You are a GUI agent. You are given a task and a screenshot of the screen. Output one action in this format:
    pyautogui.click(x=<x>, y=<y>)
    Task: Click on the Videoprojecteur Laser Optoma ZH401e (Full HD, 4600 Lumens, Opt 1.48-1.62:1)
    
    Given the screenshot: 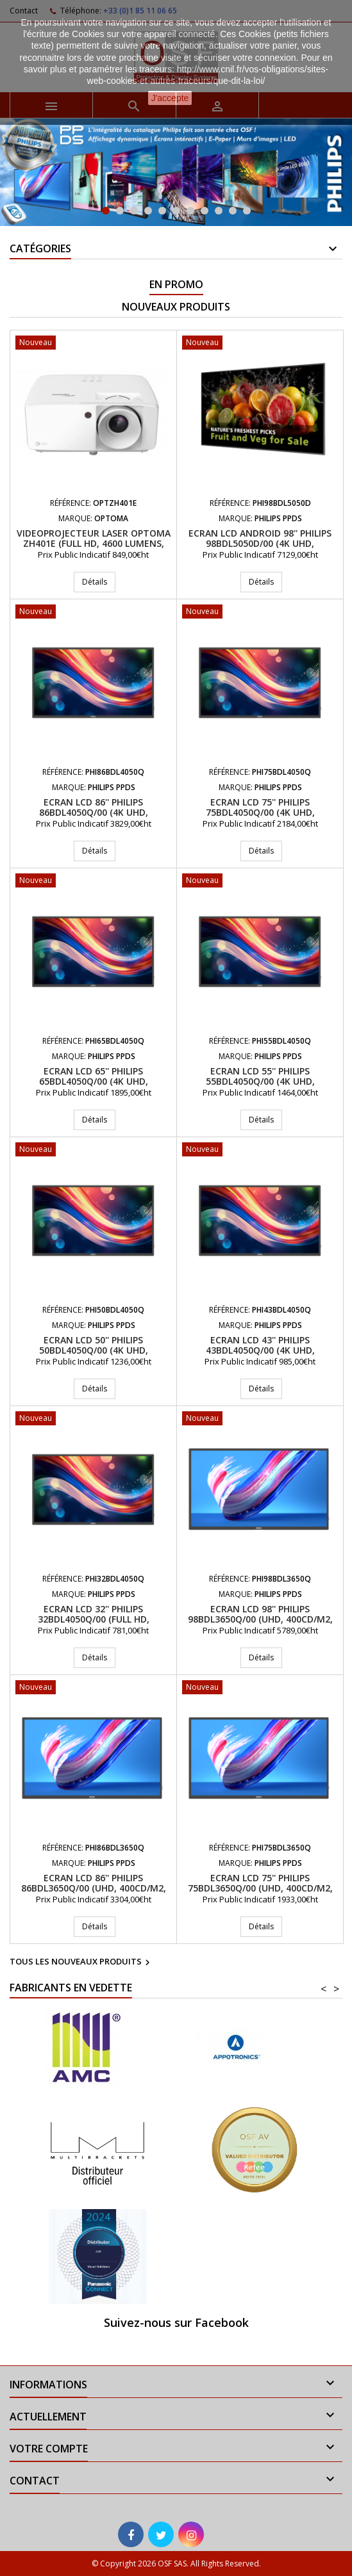 What is the action you would take?
    pyautogui.click(x=94, y=543)
    